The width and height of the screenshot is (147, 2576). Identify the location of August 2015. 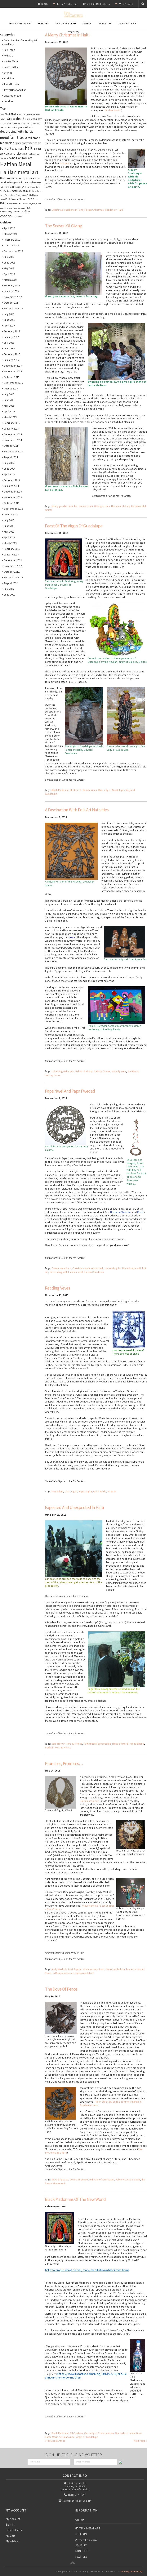
(11, 388).